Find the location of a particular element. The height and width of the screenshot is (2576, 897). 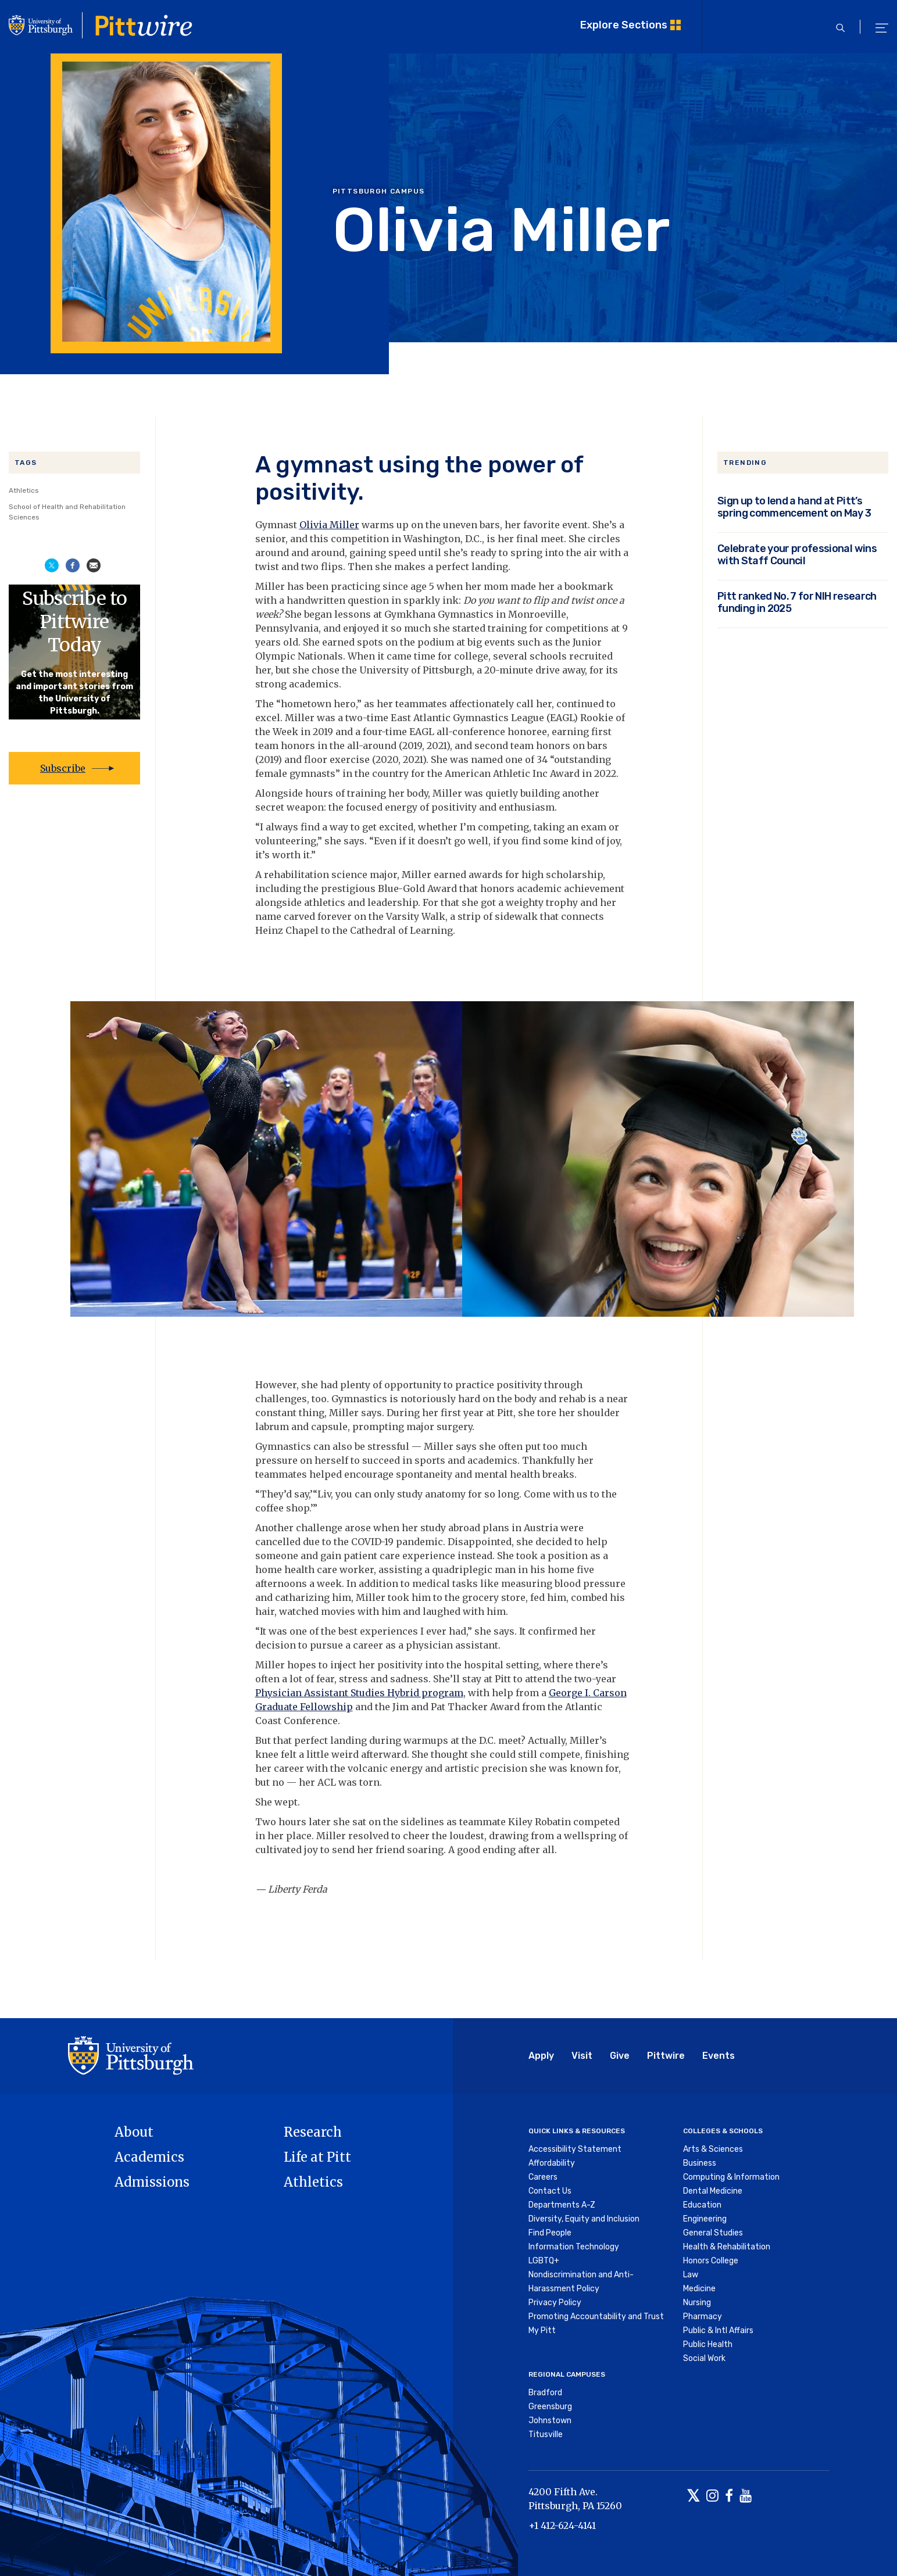

My Pitt is located at coordinates (542, 2330).